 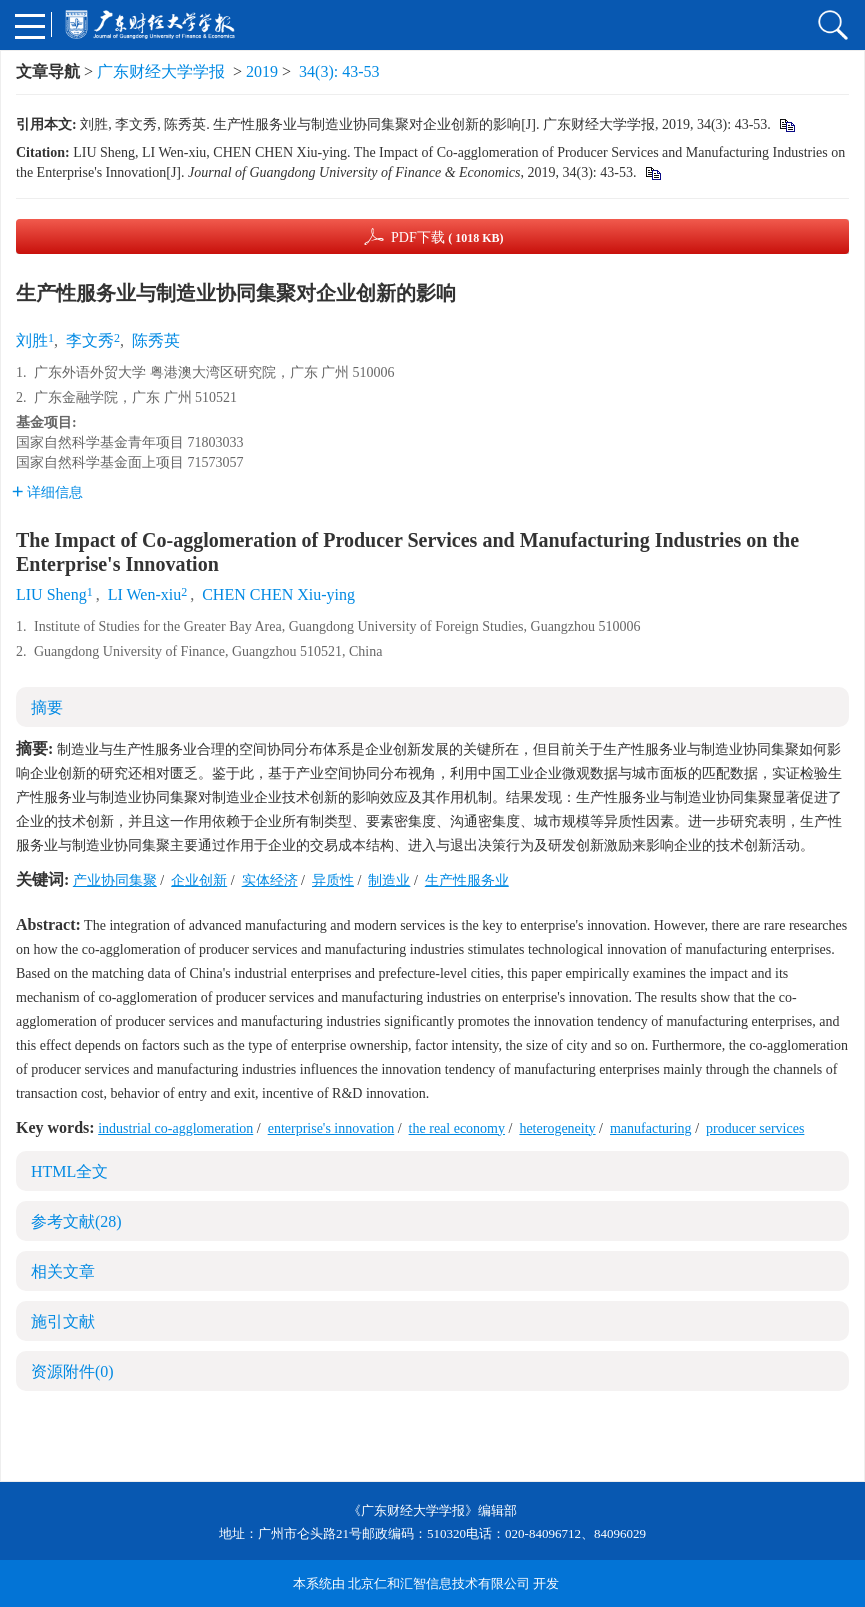 What do you see at coordinates (389, 880) in the screenshot?
I see `制造业` at bounding box center [389, 880].